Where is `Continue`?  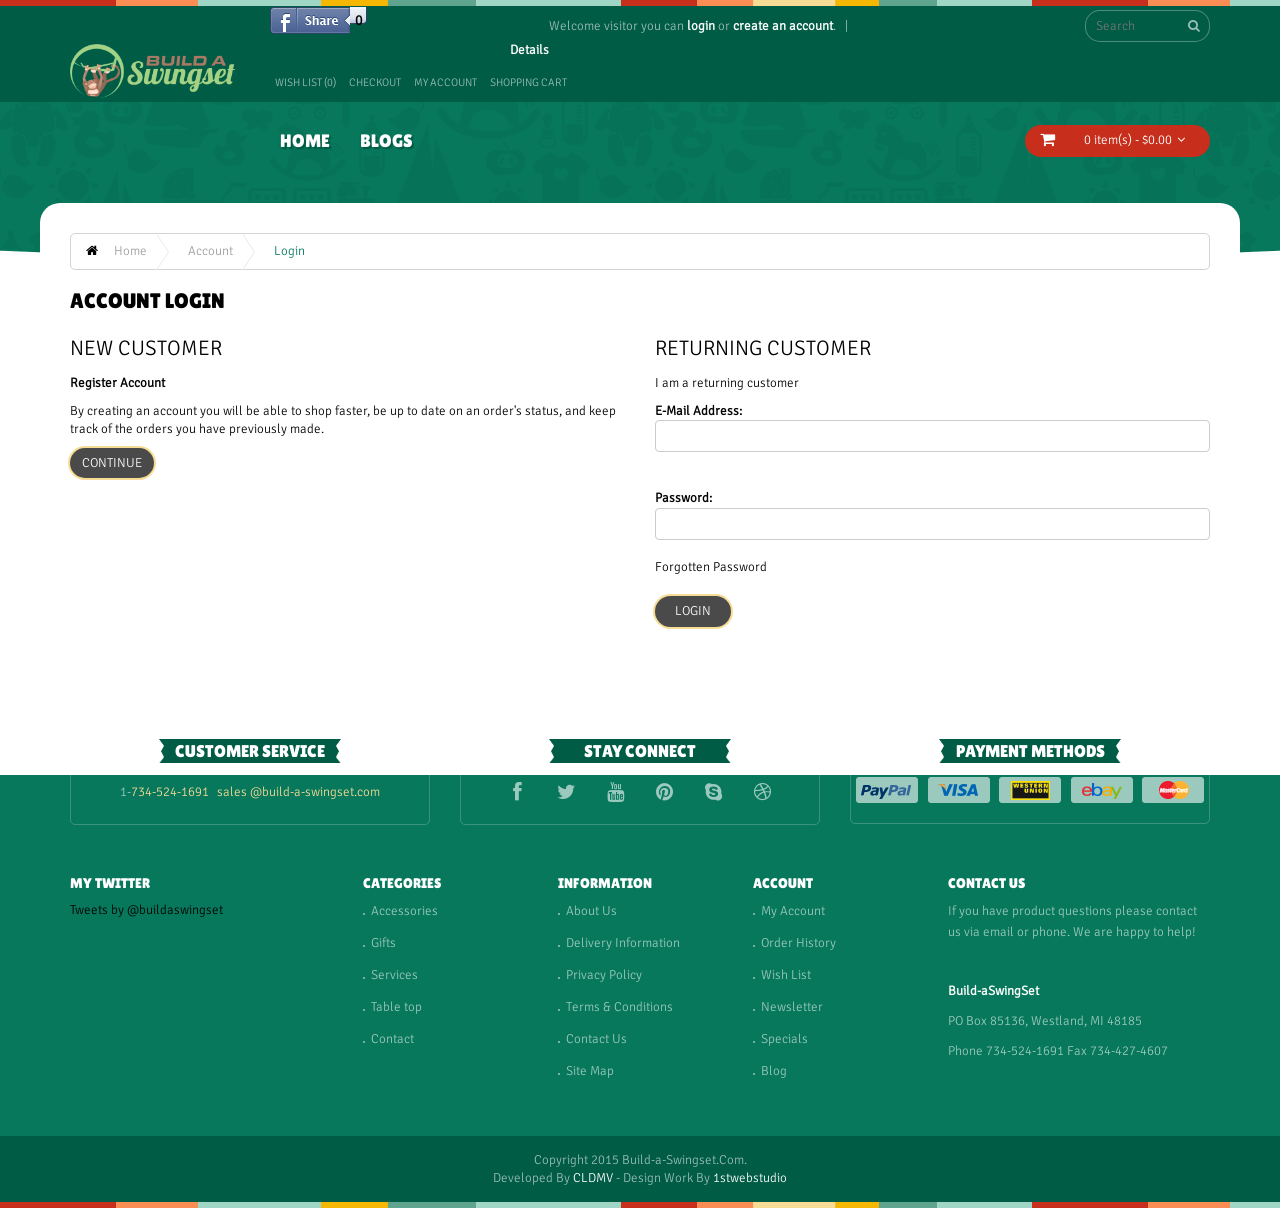
Continue is located at coordinates (112, 463).